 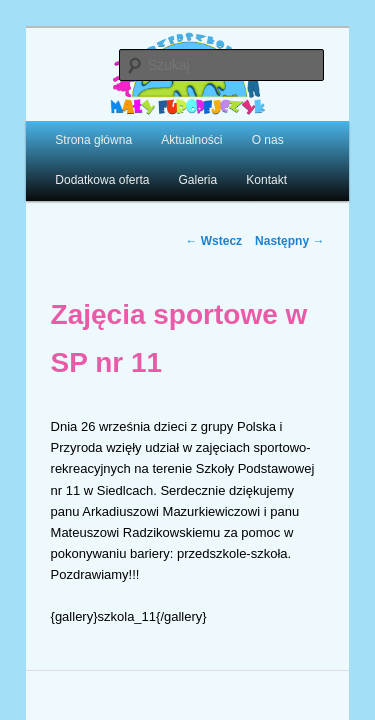 What do you see at coordinates (71, 127) in the screenshot?
I see `Strona główna` at bounding box center [71, 127].